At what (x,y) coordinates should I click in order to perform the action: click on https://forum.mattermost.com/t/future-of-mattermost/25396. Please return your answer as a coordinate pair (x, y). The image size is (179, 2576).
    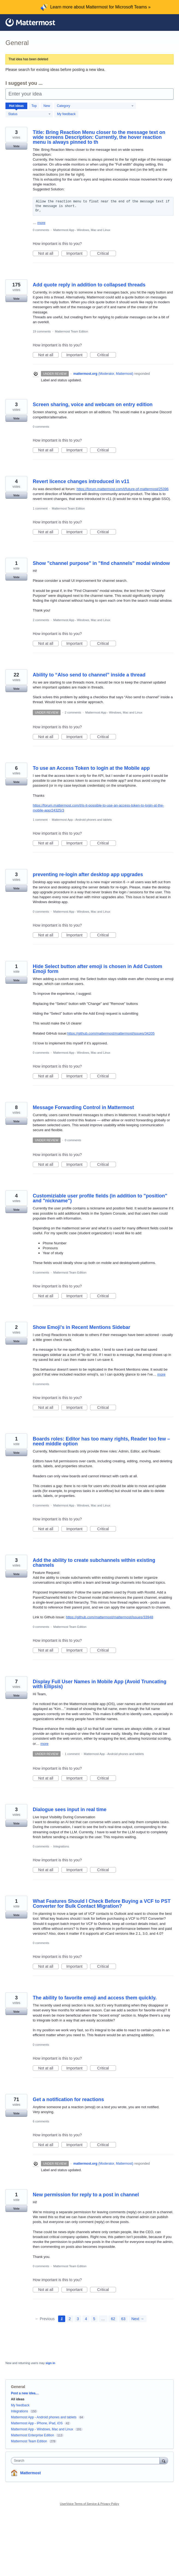
    Looking at the image, I should click on (122, 489).